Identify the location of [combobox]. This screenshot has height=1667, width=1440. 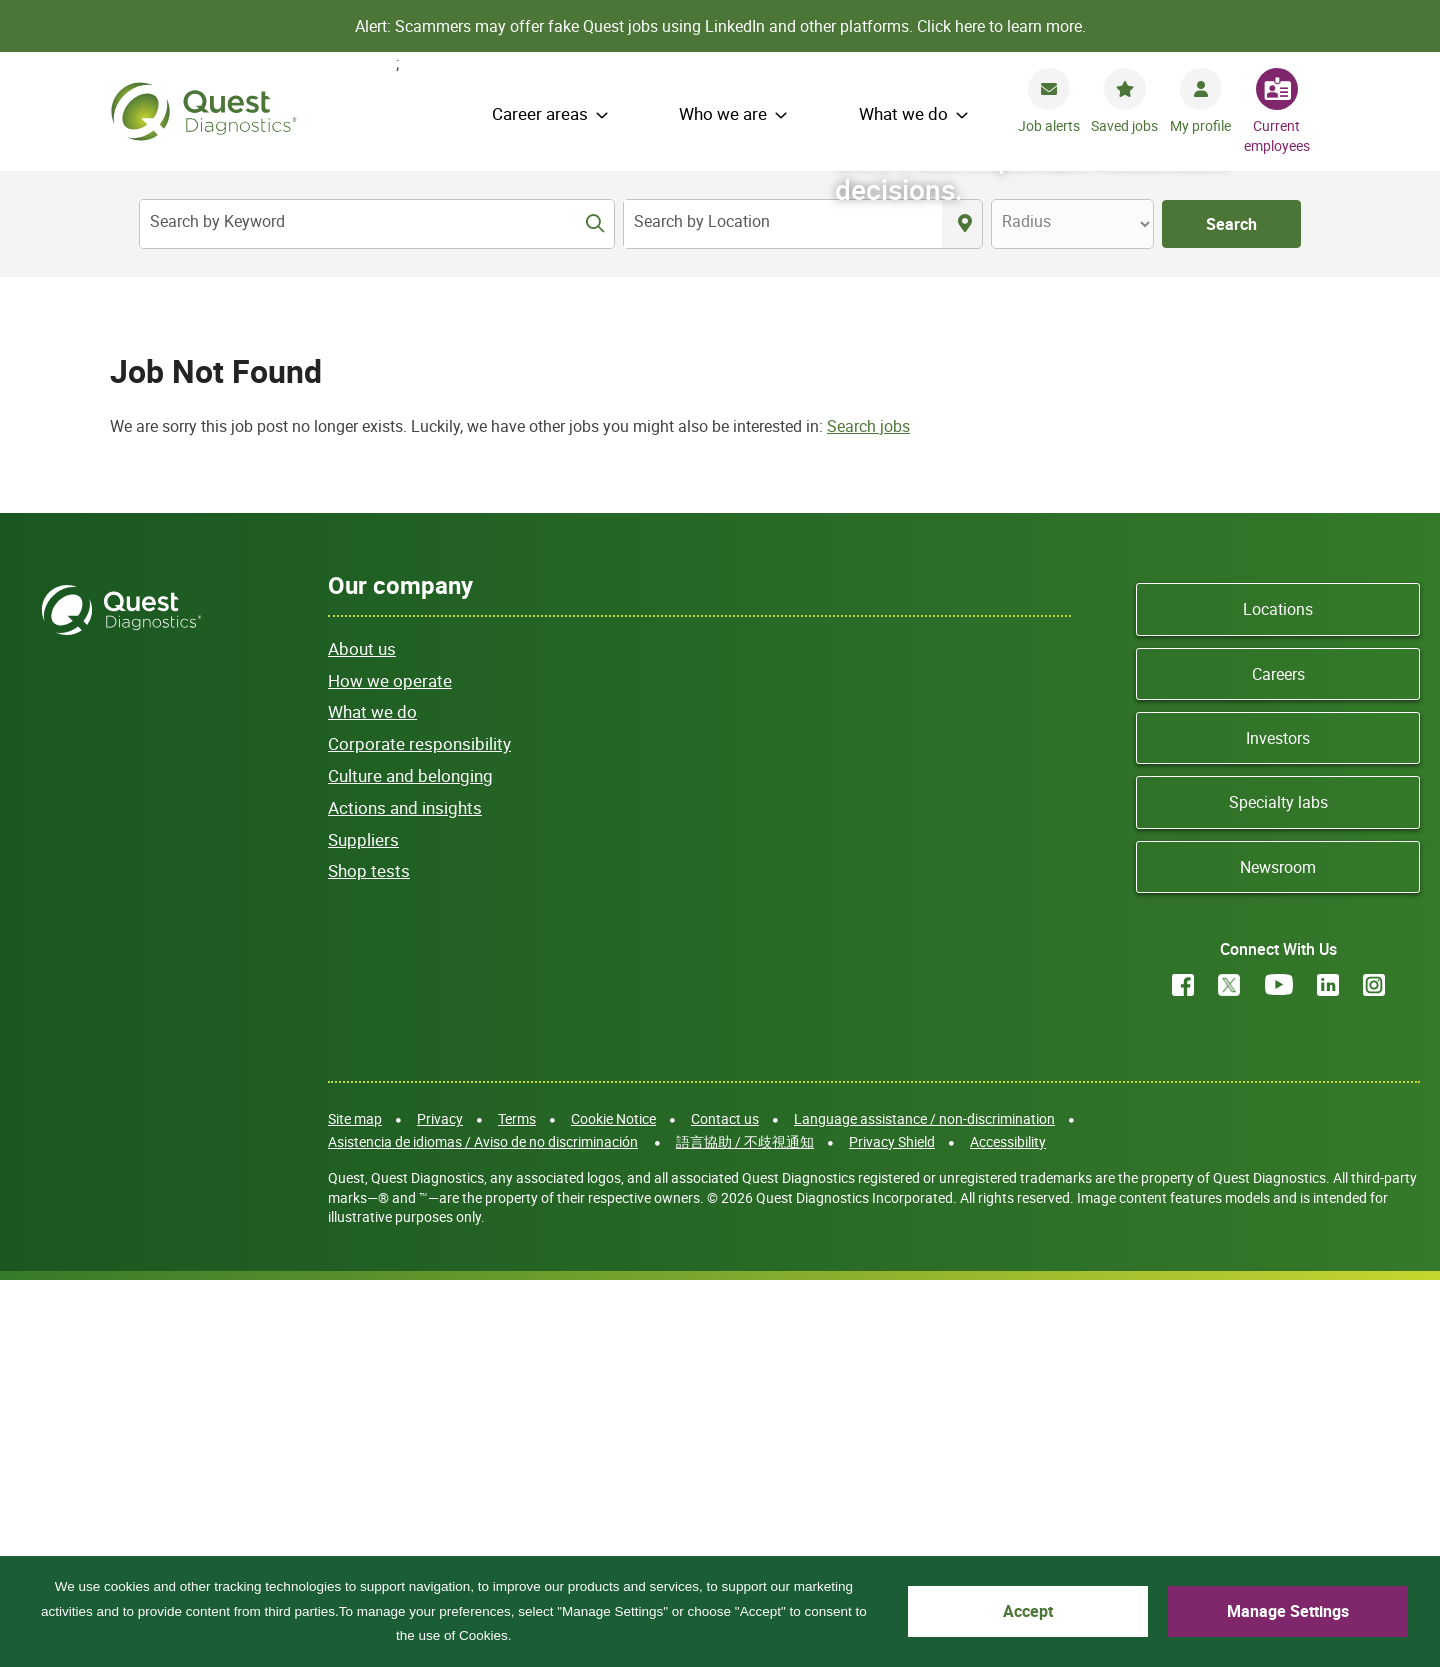
(783, 224).